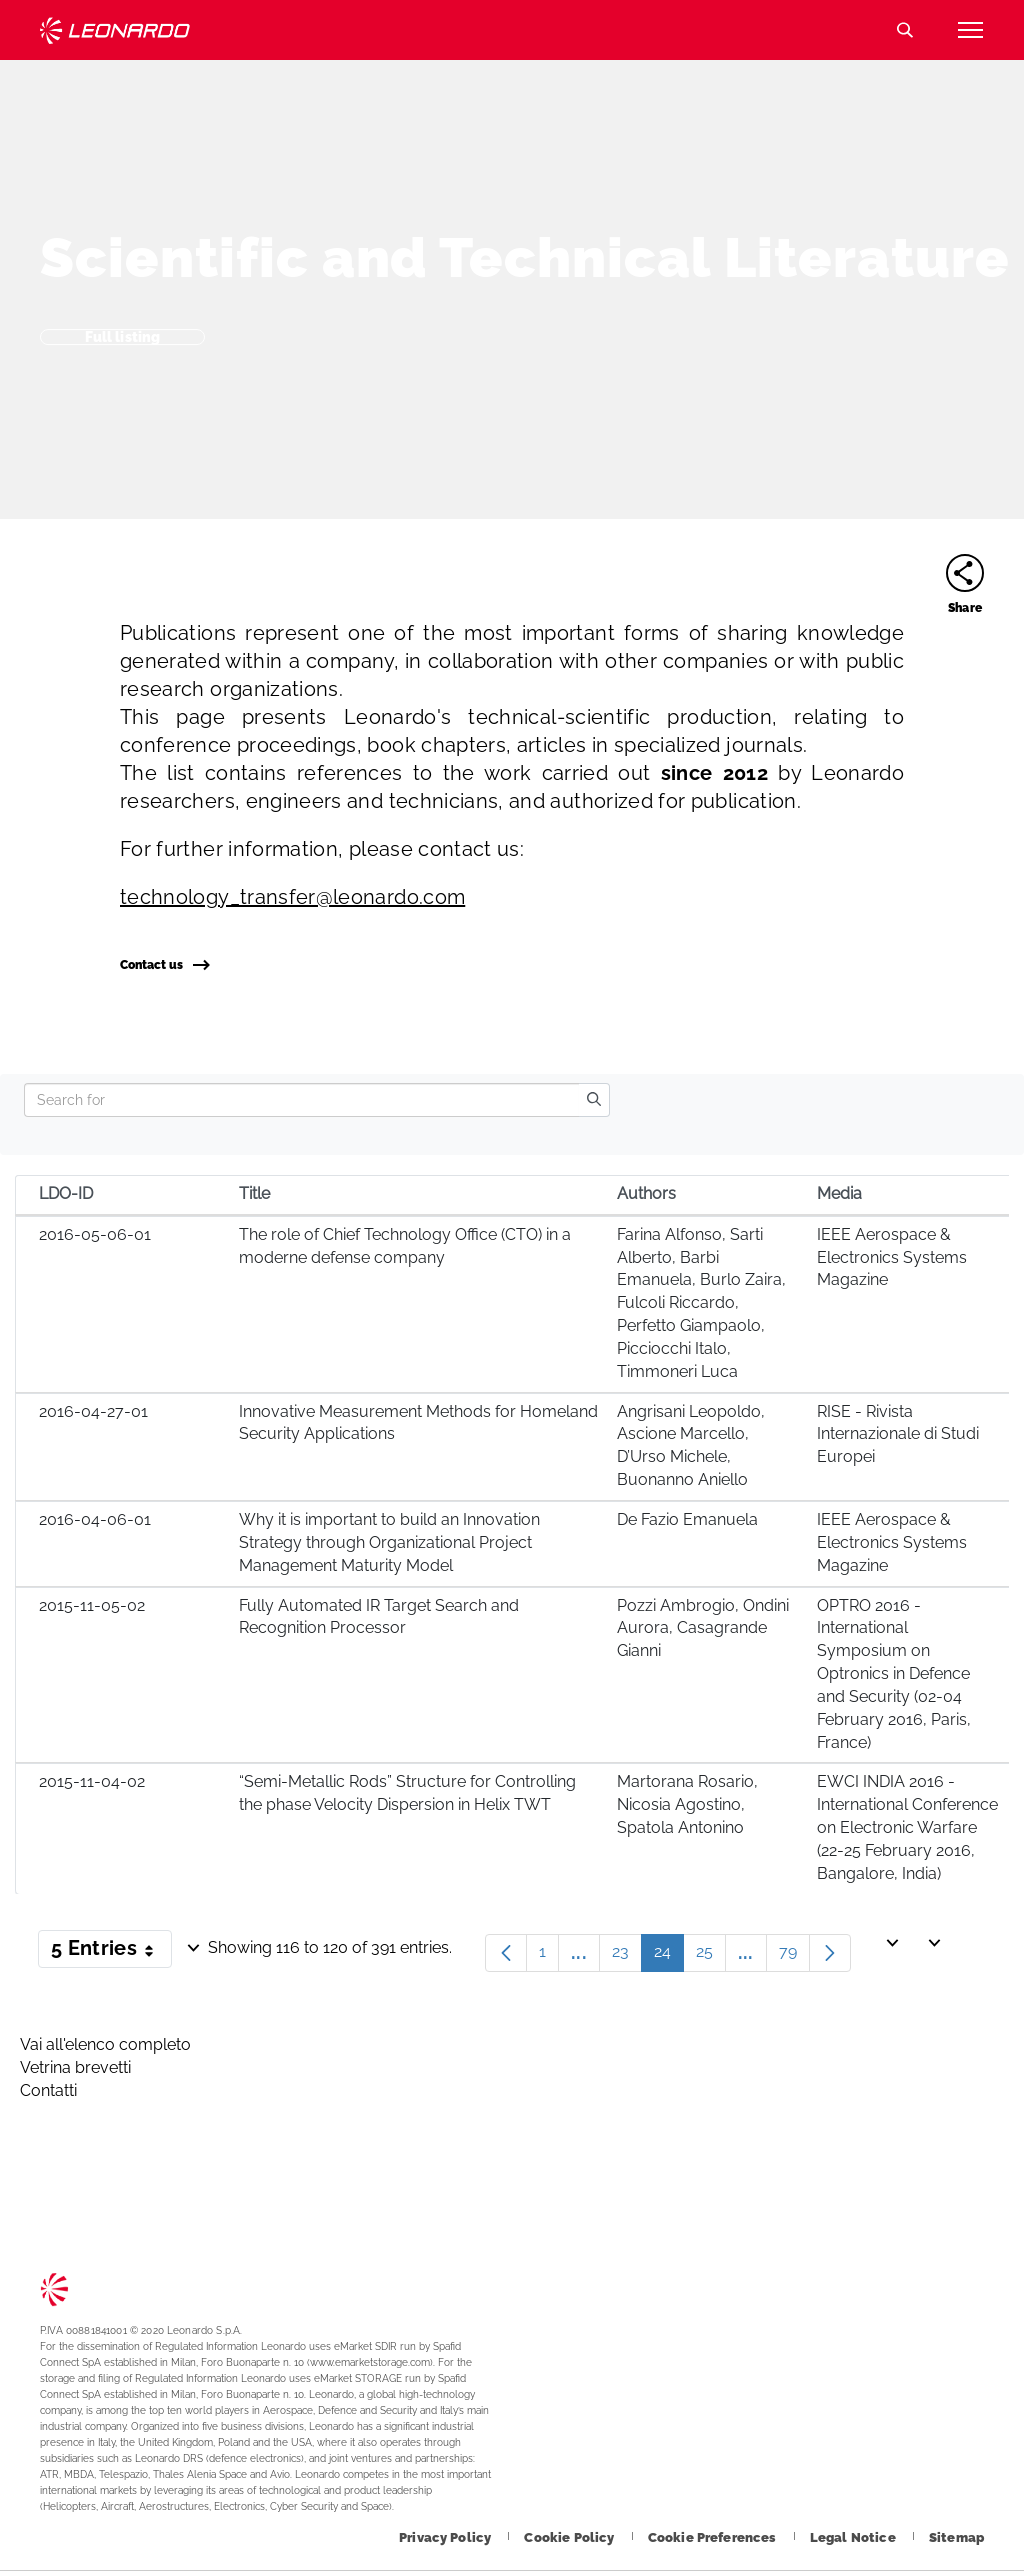 The height and width of the screenshot is (2571, 1024). Describe the element at coordinates (898, 1434) in the screenshot. I see `RISE - Rivista Internazionale di Studi Europei` at that location.